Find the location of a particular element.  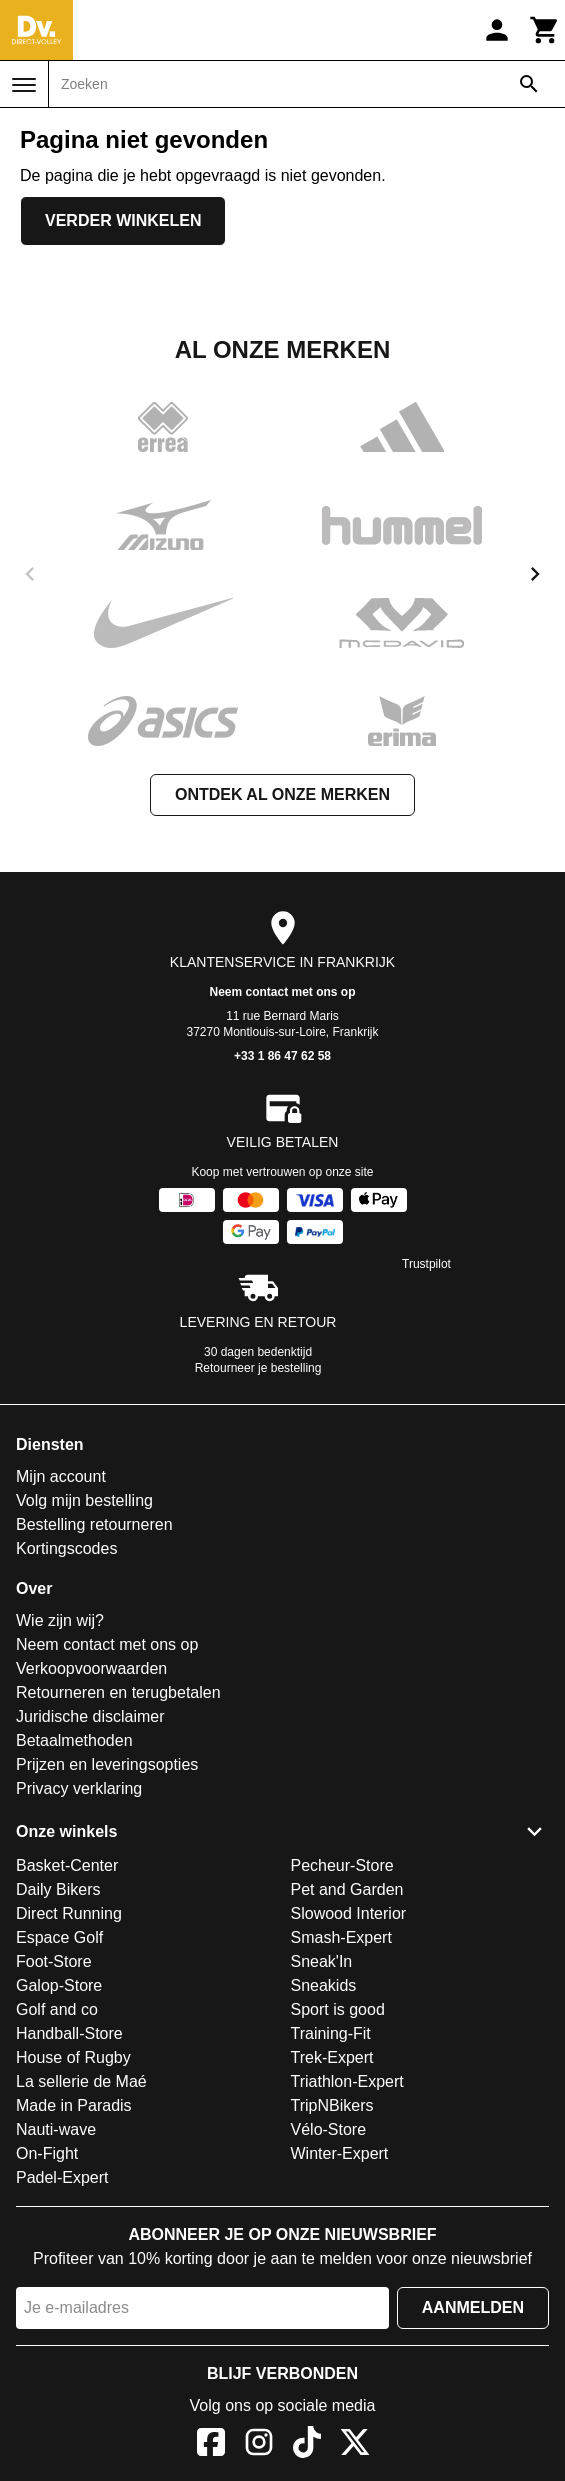

Aanmelden is located at coordinates (473, 2307).